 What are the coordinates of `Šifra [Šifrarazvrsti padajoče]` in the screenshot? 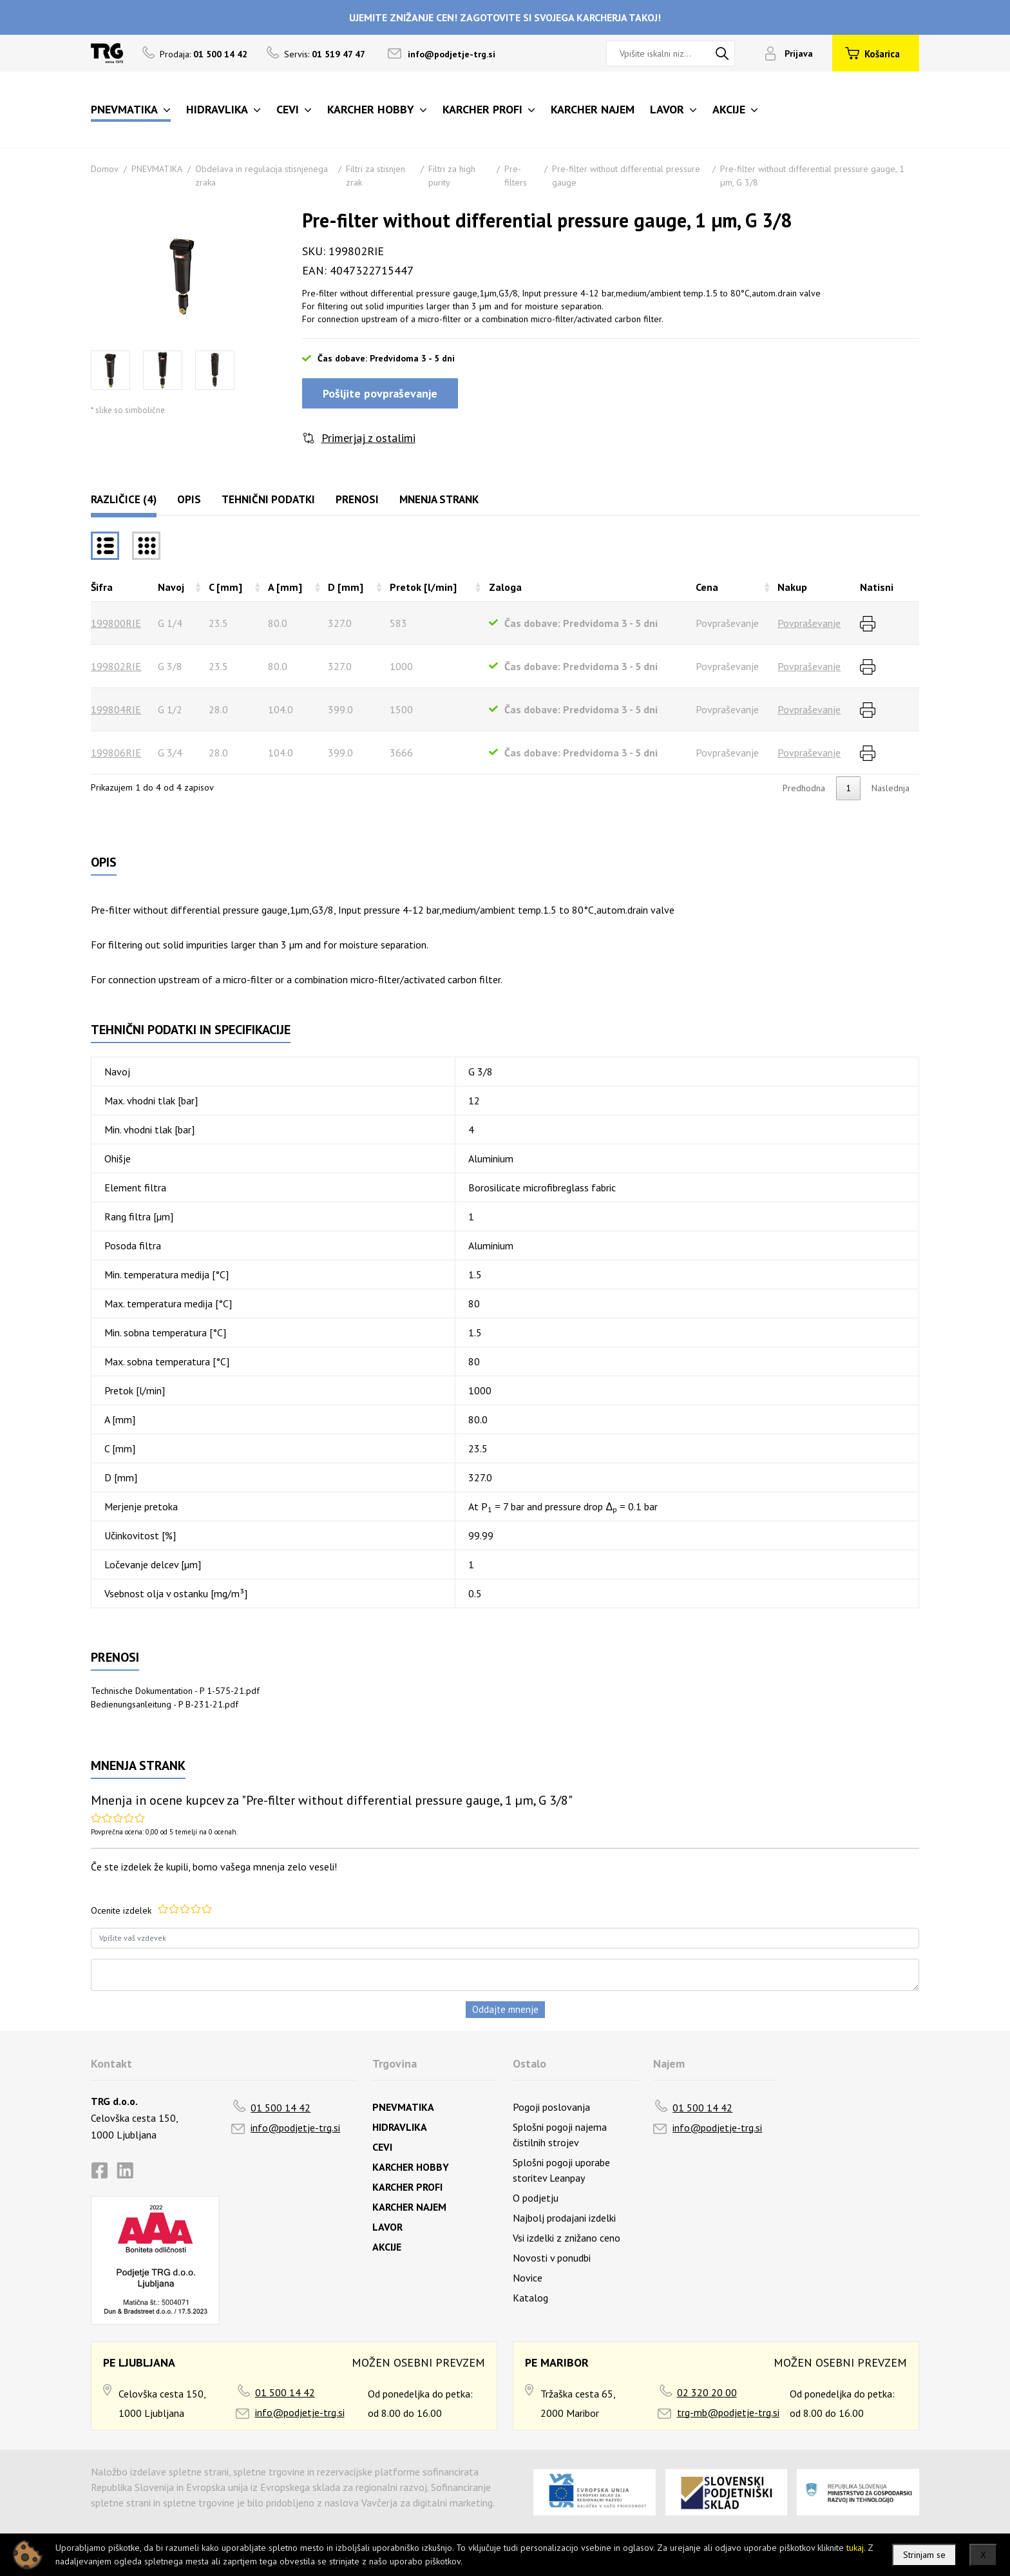 It's located at (102, 587).